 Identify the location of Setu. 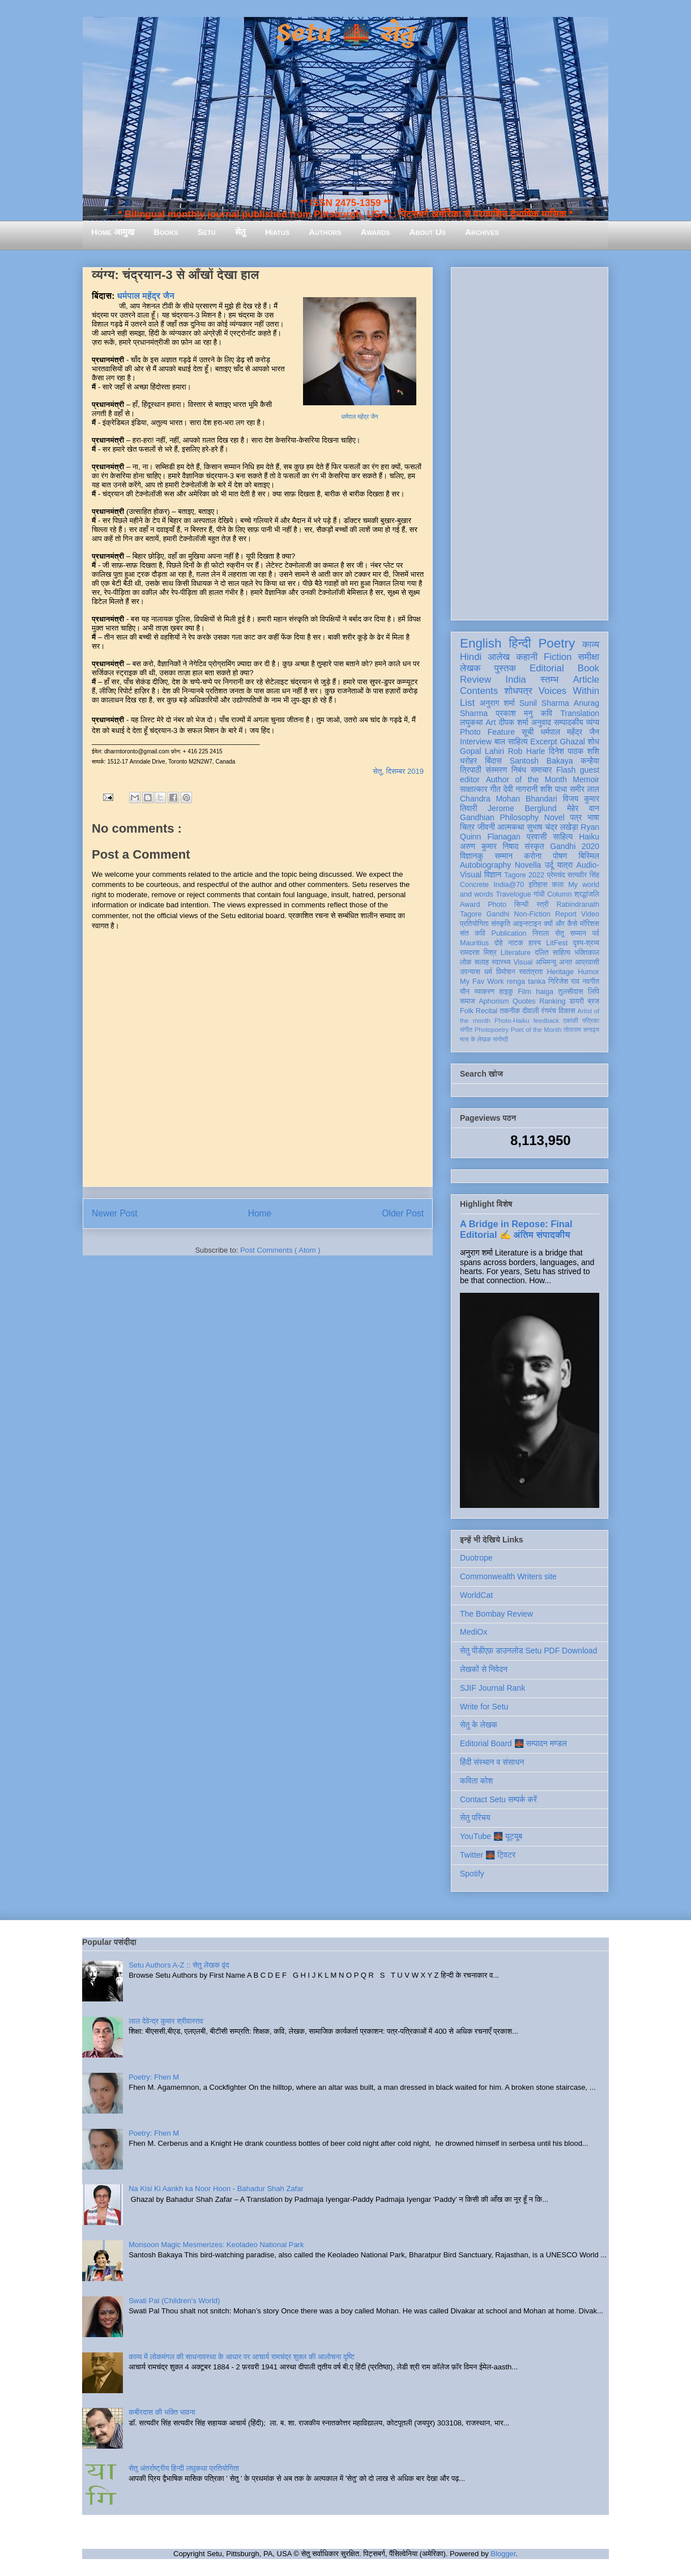
(207, 232).